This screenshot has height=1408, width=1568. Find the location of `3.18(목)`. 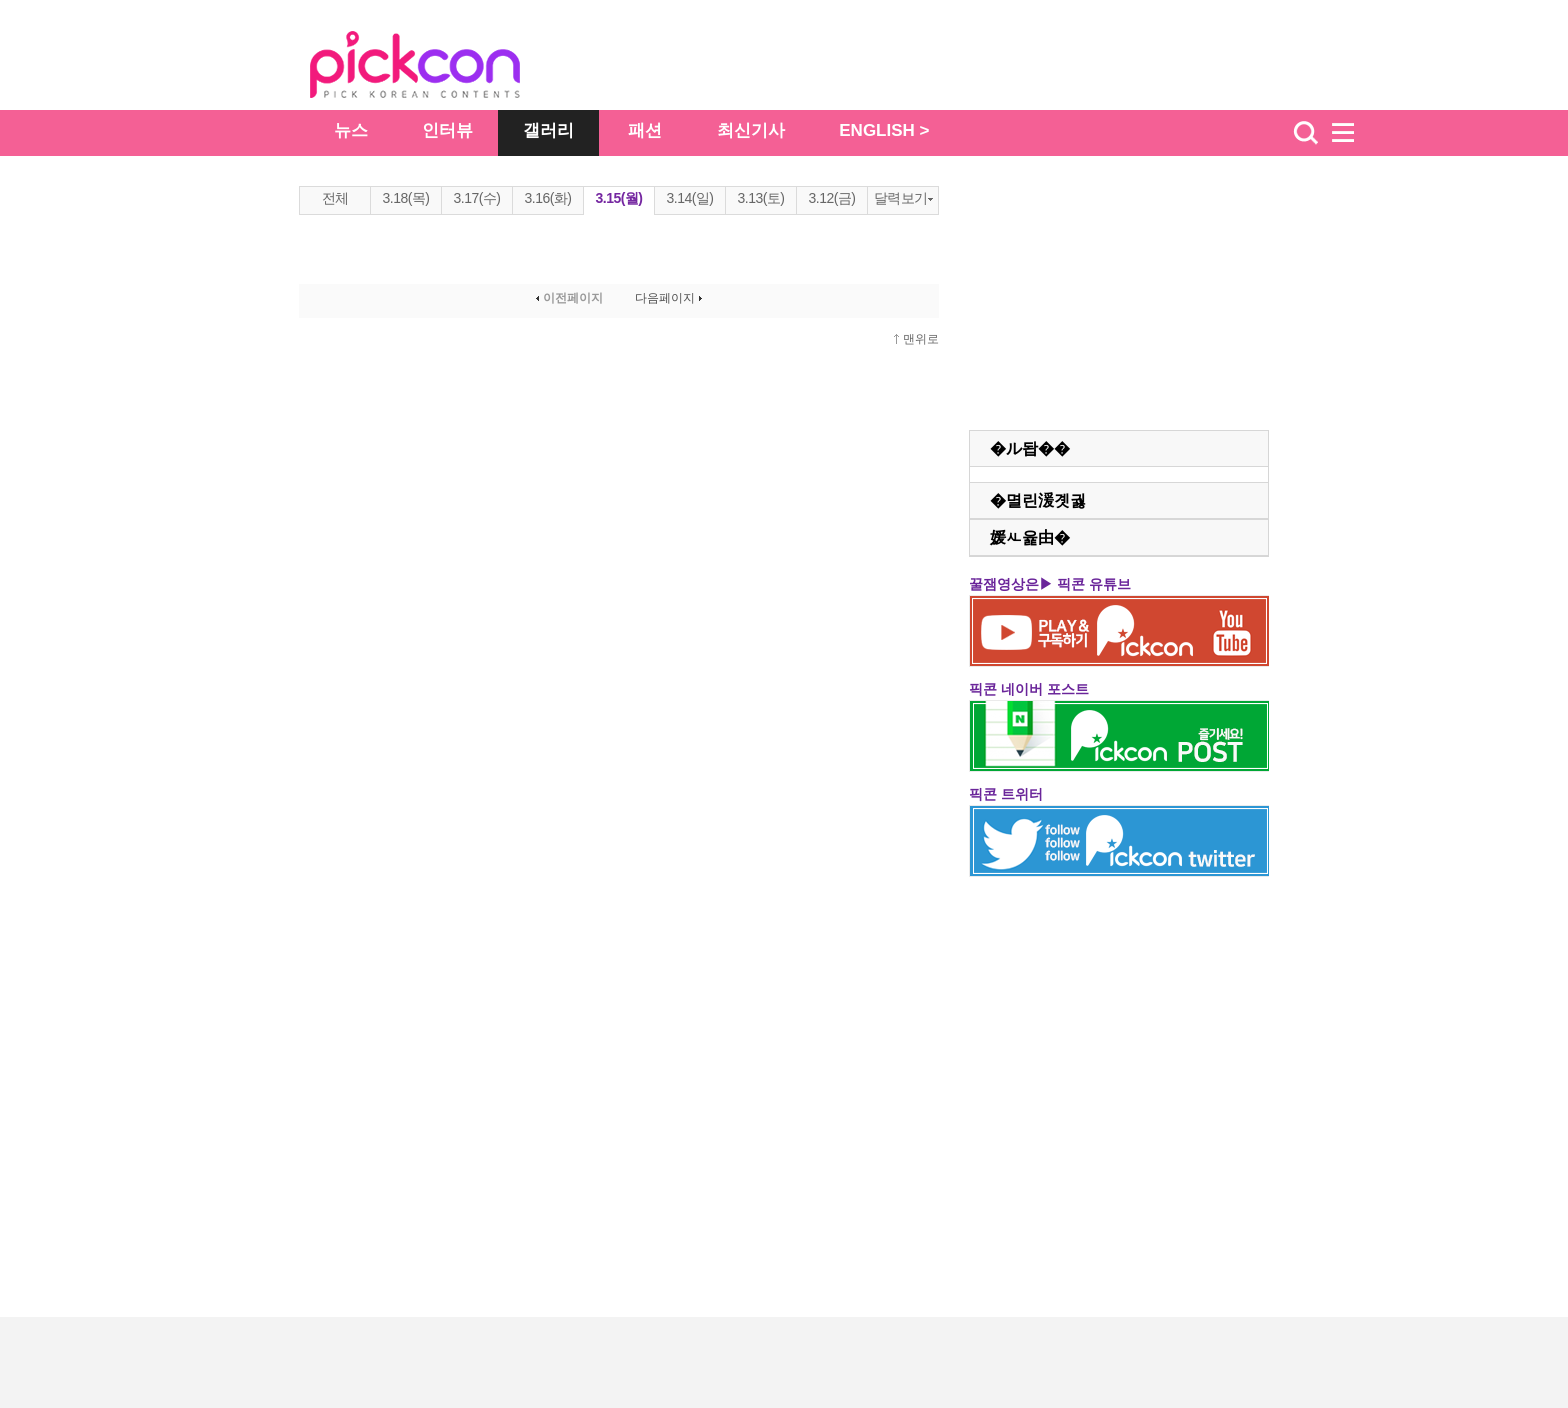

3.18(목) is located at coordinates (405, 198).